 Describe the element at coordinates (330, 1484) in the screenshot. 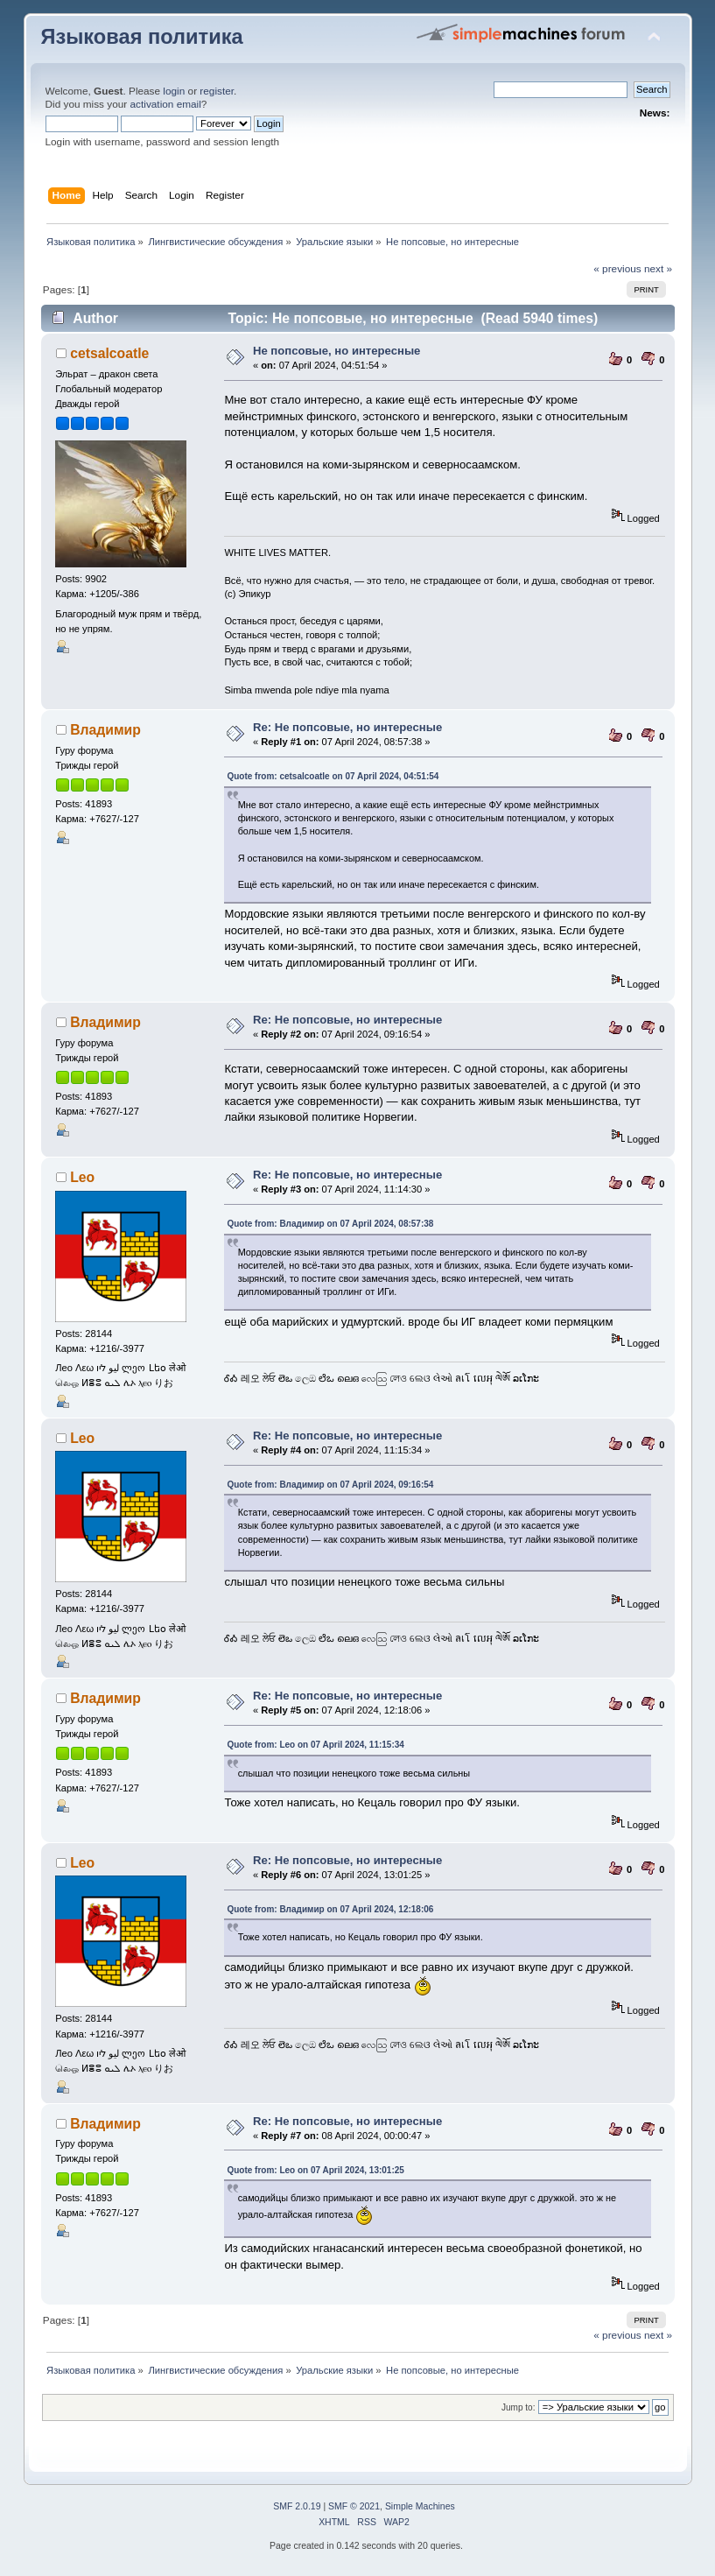

I see `Quote from: Владимир on 07 April 2024, 09:16:54` at that location.